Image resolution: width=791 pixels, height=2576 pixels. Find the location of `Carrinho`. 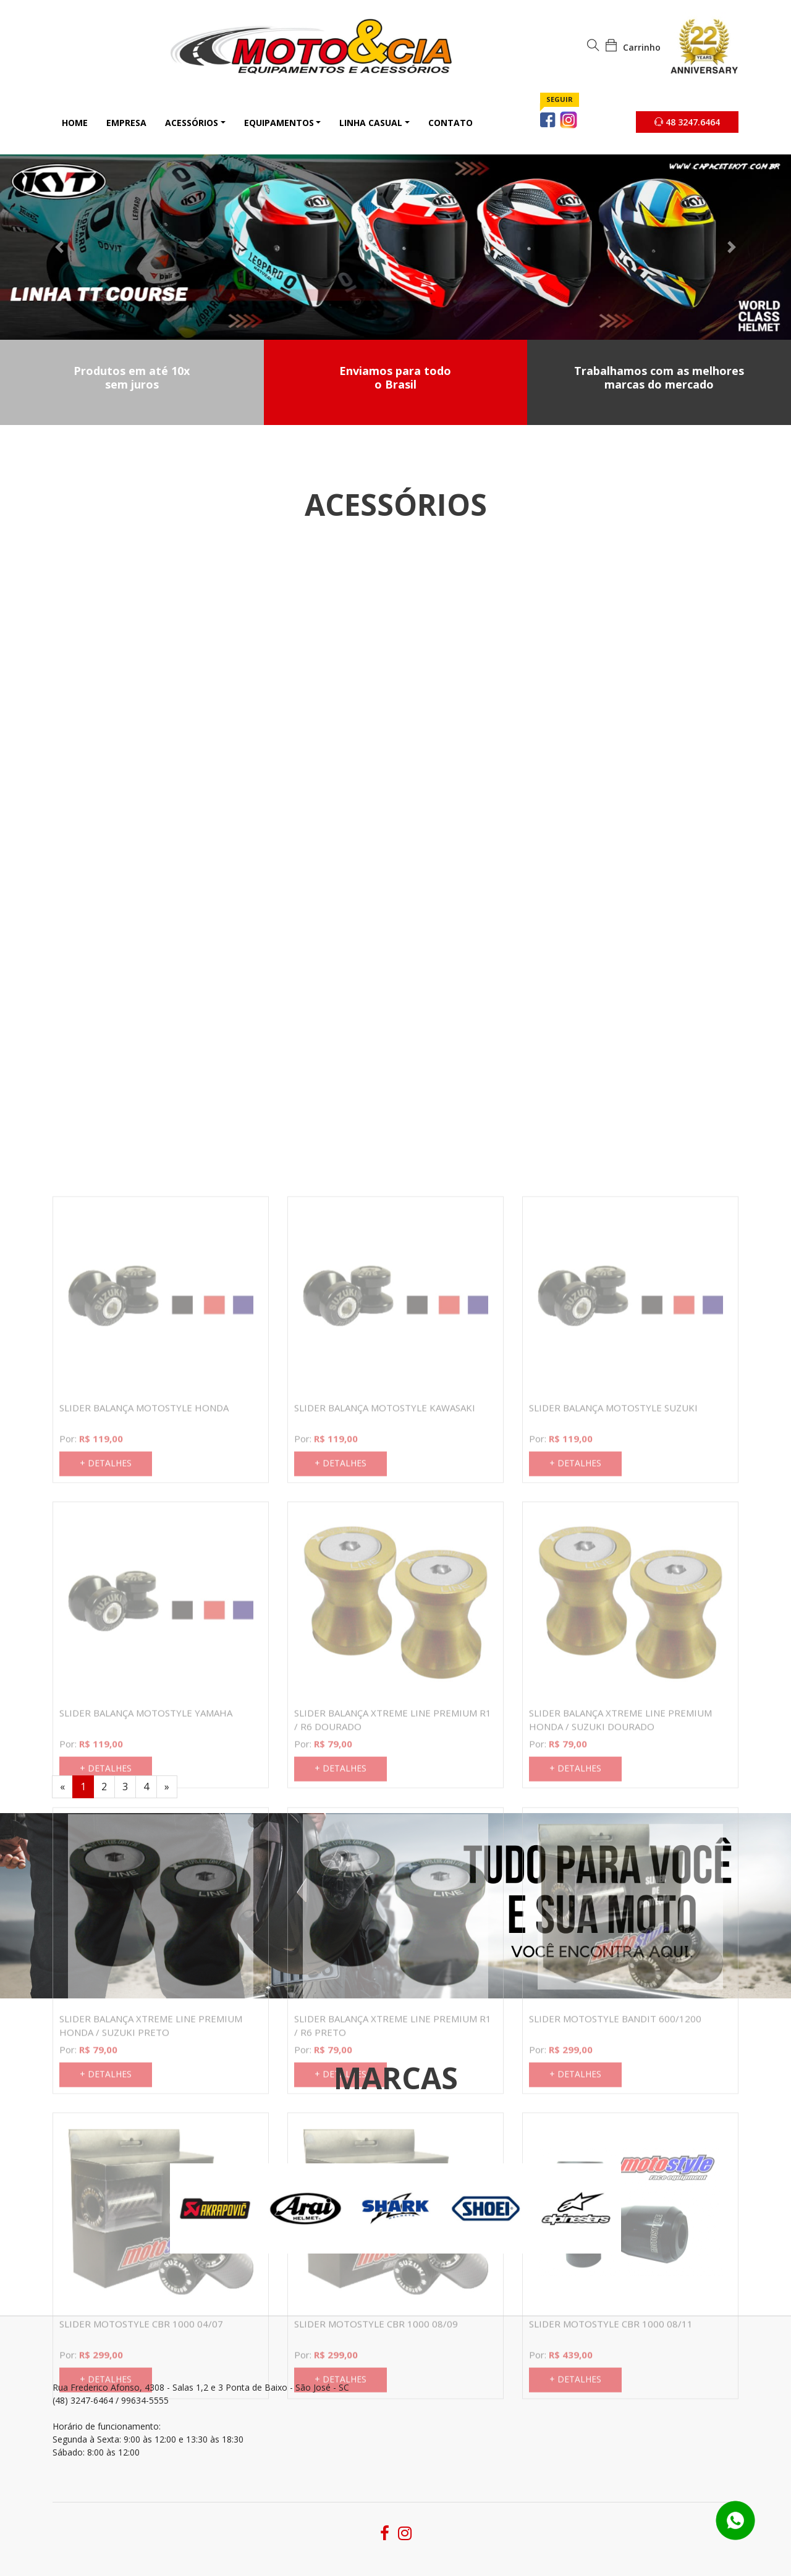

Carrinho is located at coordinates (633, 47).